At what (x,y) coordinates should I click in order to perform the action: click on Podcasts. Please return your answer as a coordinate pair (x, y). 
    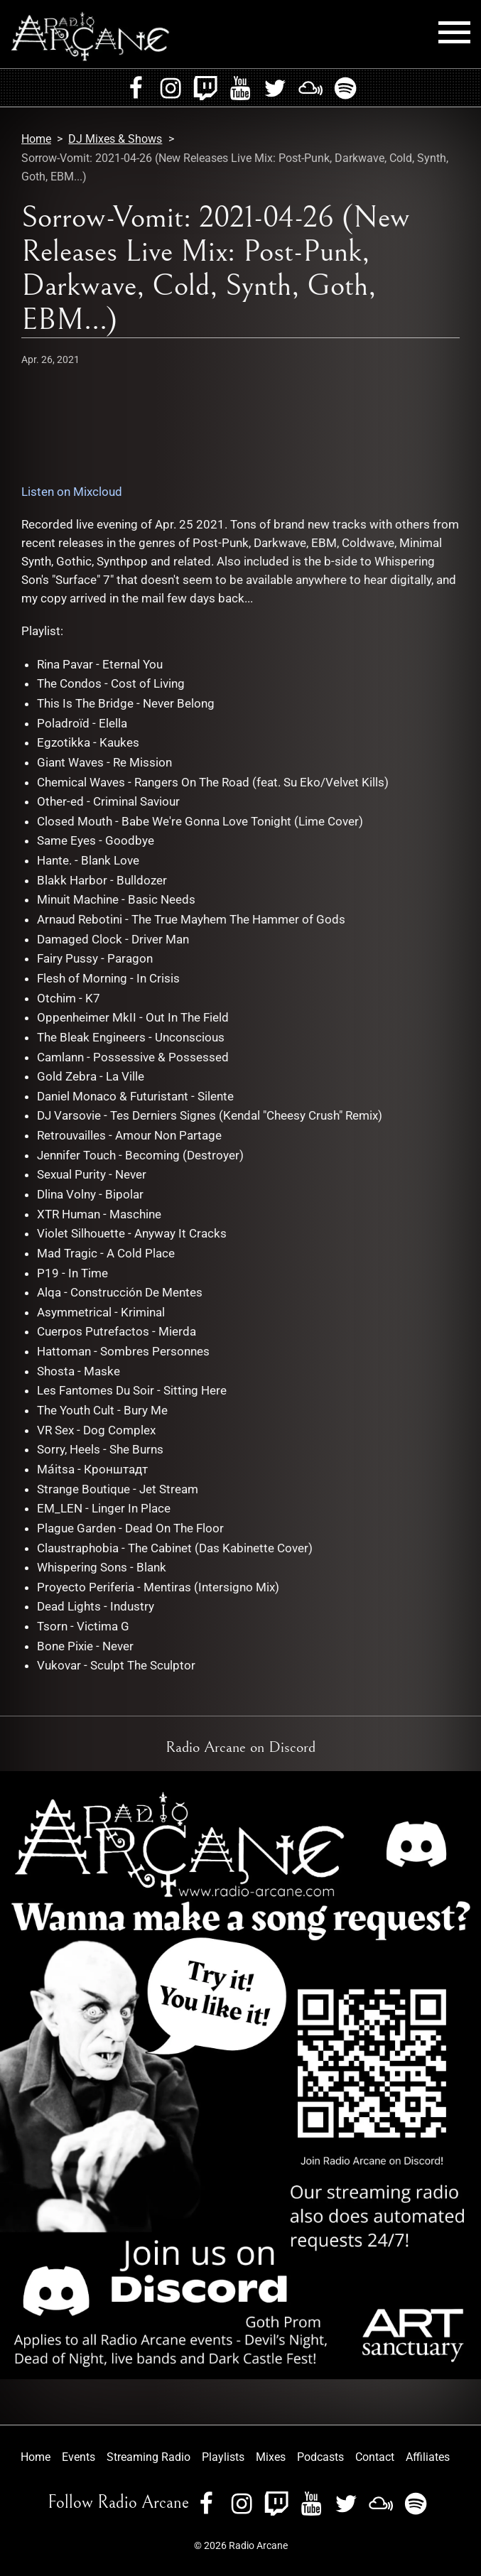
    Looking at the image, I should click on (320, 2457).